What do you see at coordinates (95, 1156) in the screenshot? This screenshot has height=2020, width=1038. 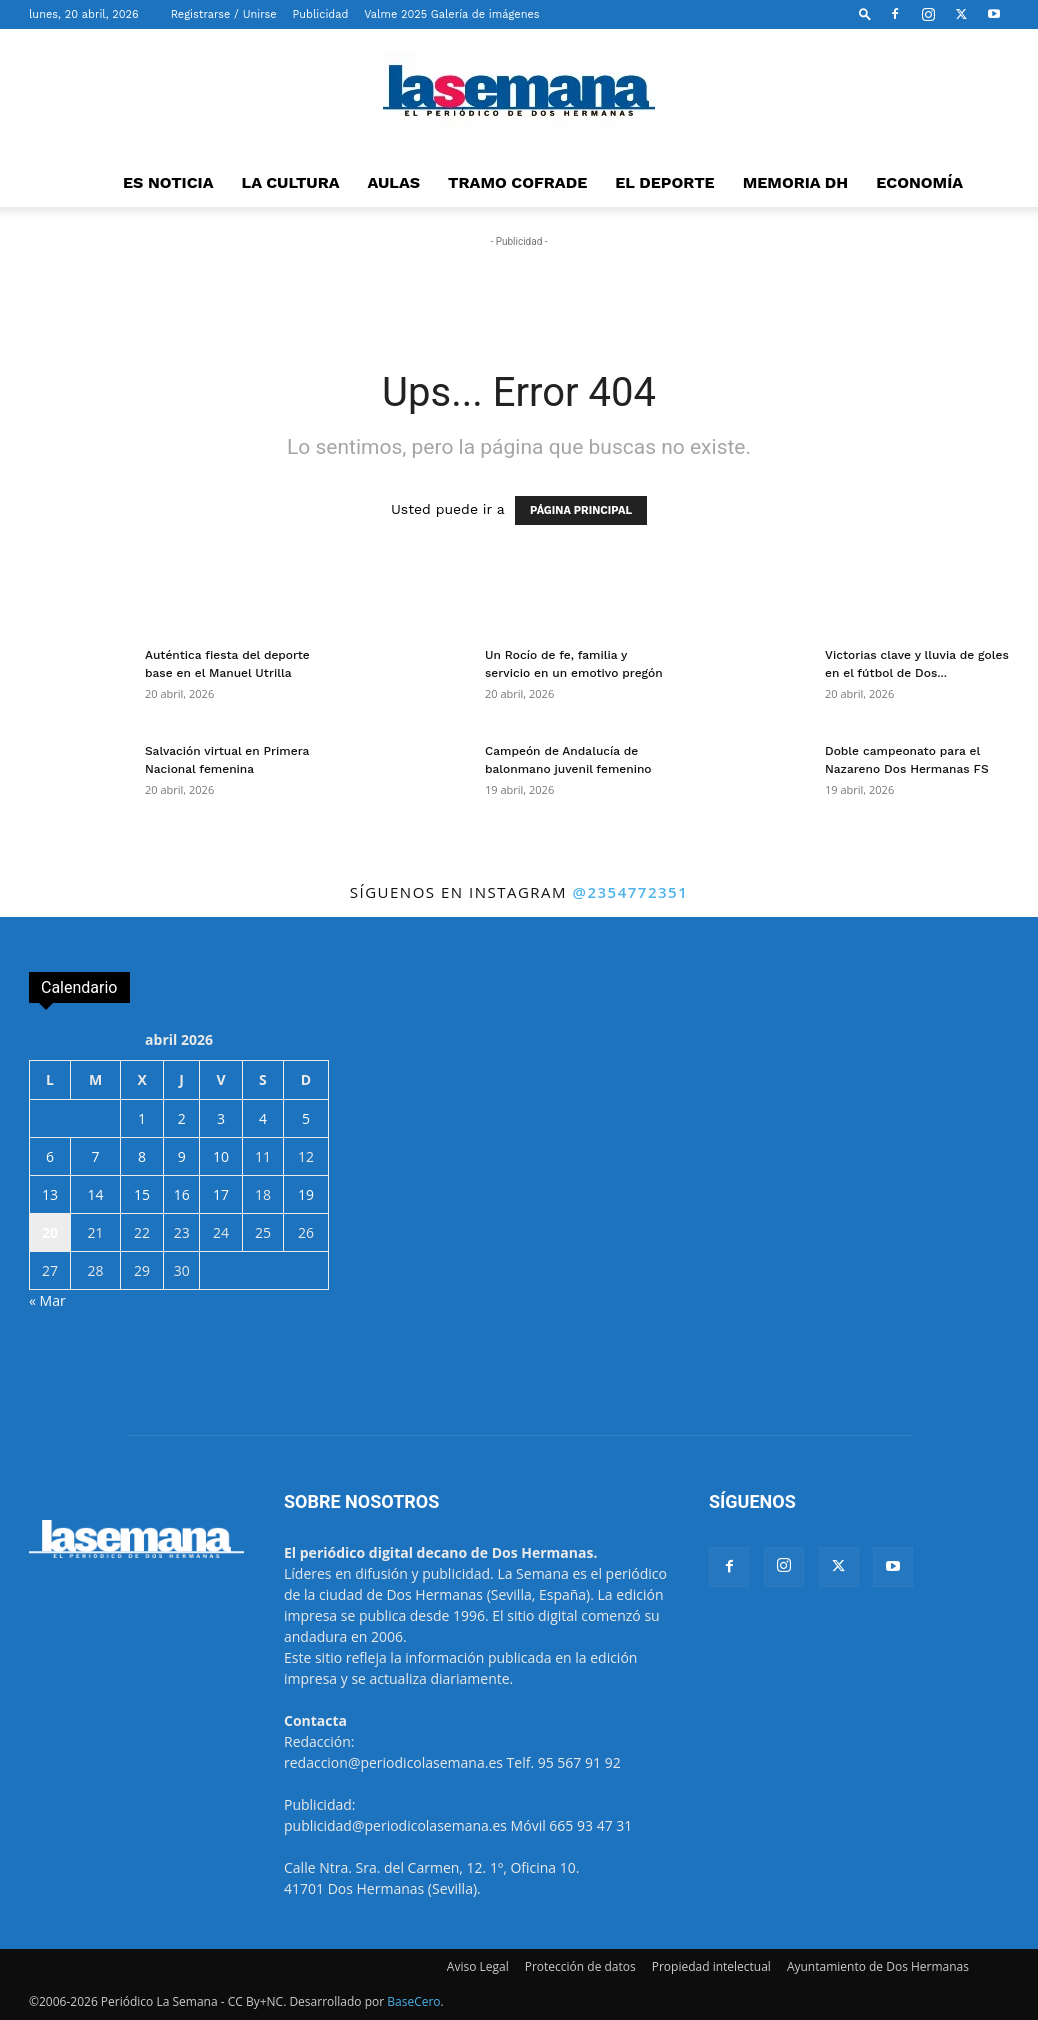 I see `7 [Entradas publicadas el 7 de April de 2026]` at bounding box center [95, 1156].